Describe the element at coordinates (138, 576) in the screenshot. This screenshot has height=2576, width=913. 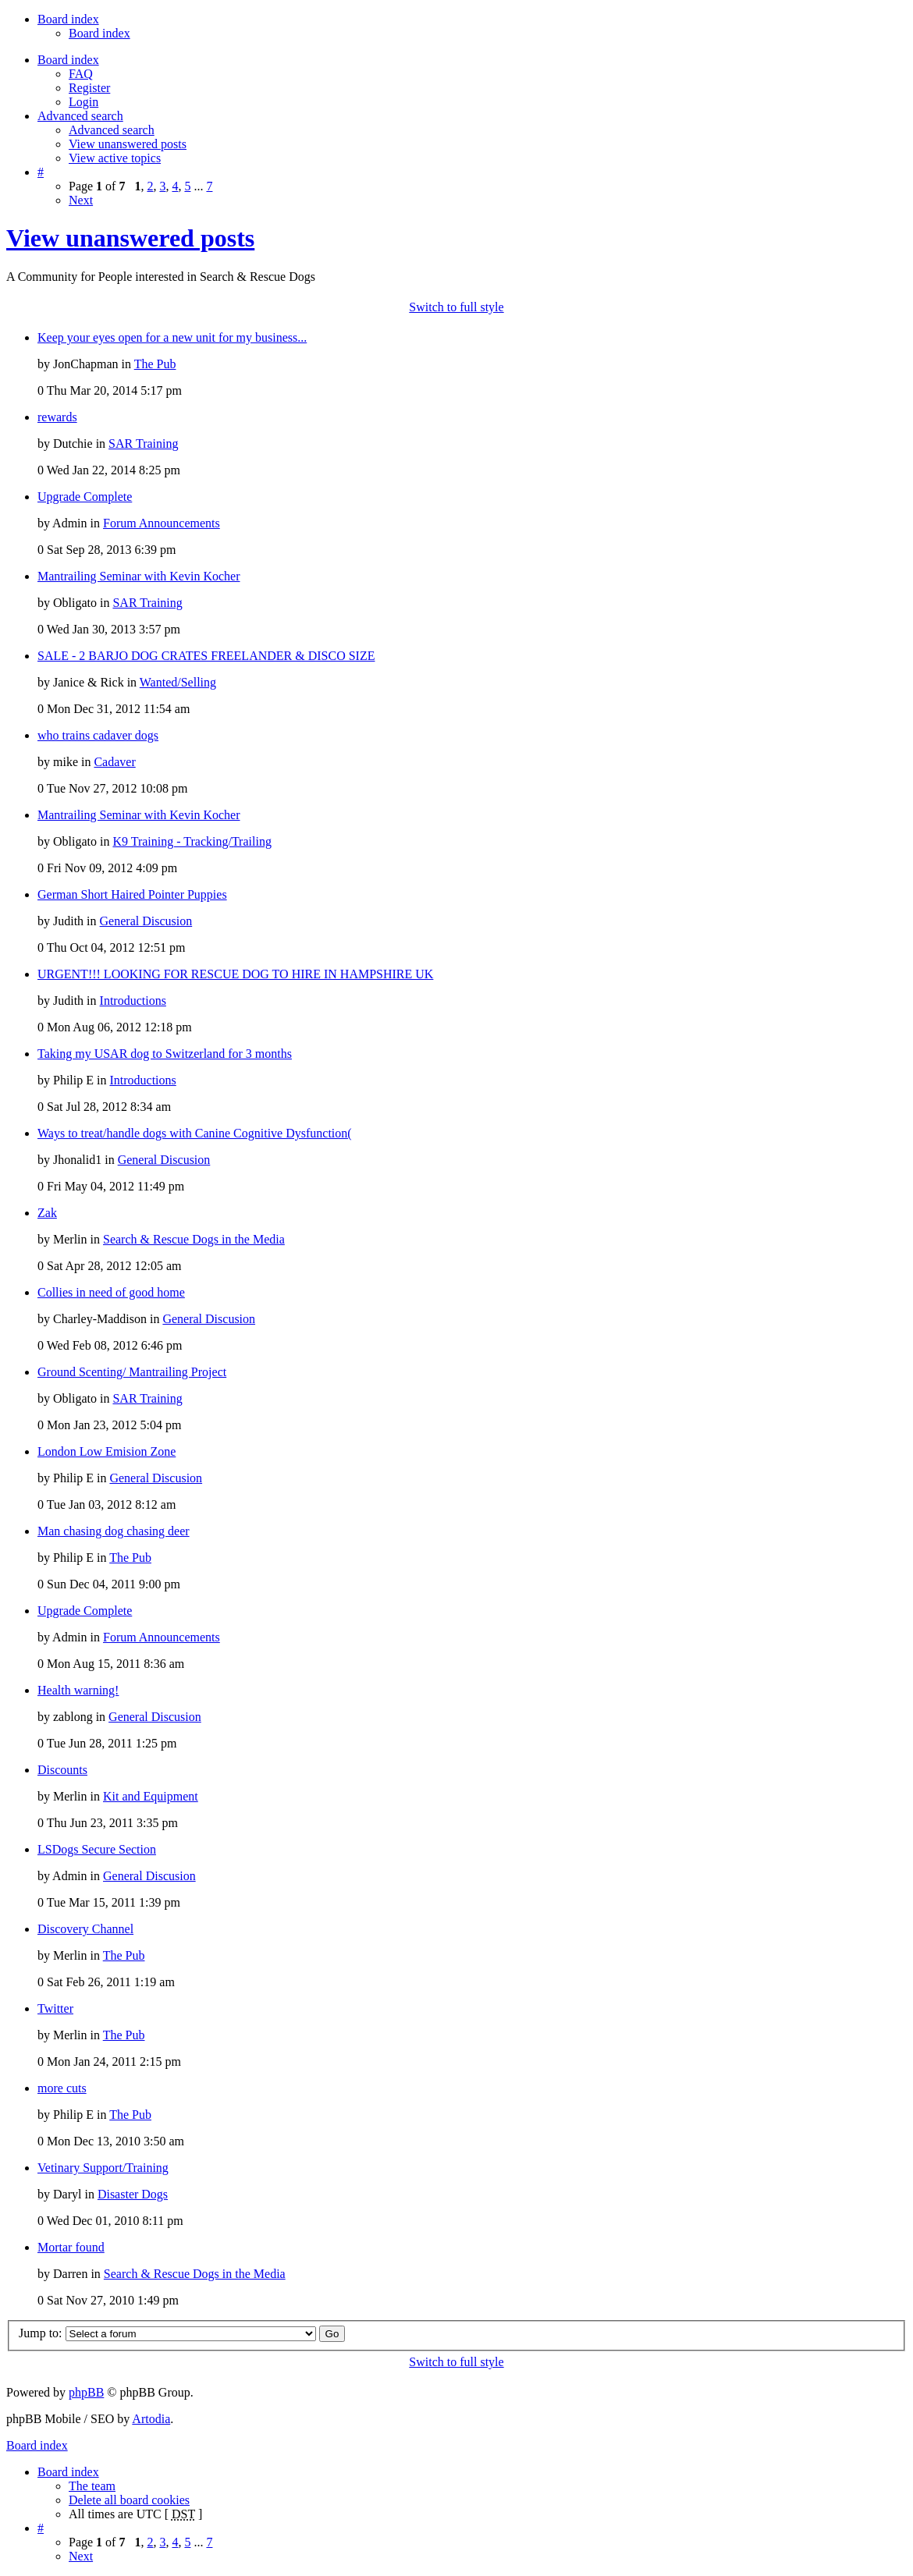
I see `Mantrailing Seminar with Kevin Kocher` at that location.